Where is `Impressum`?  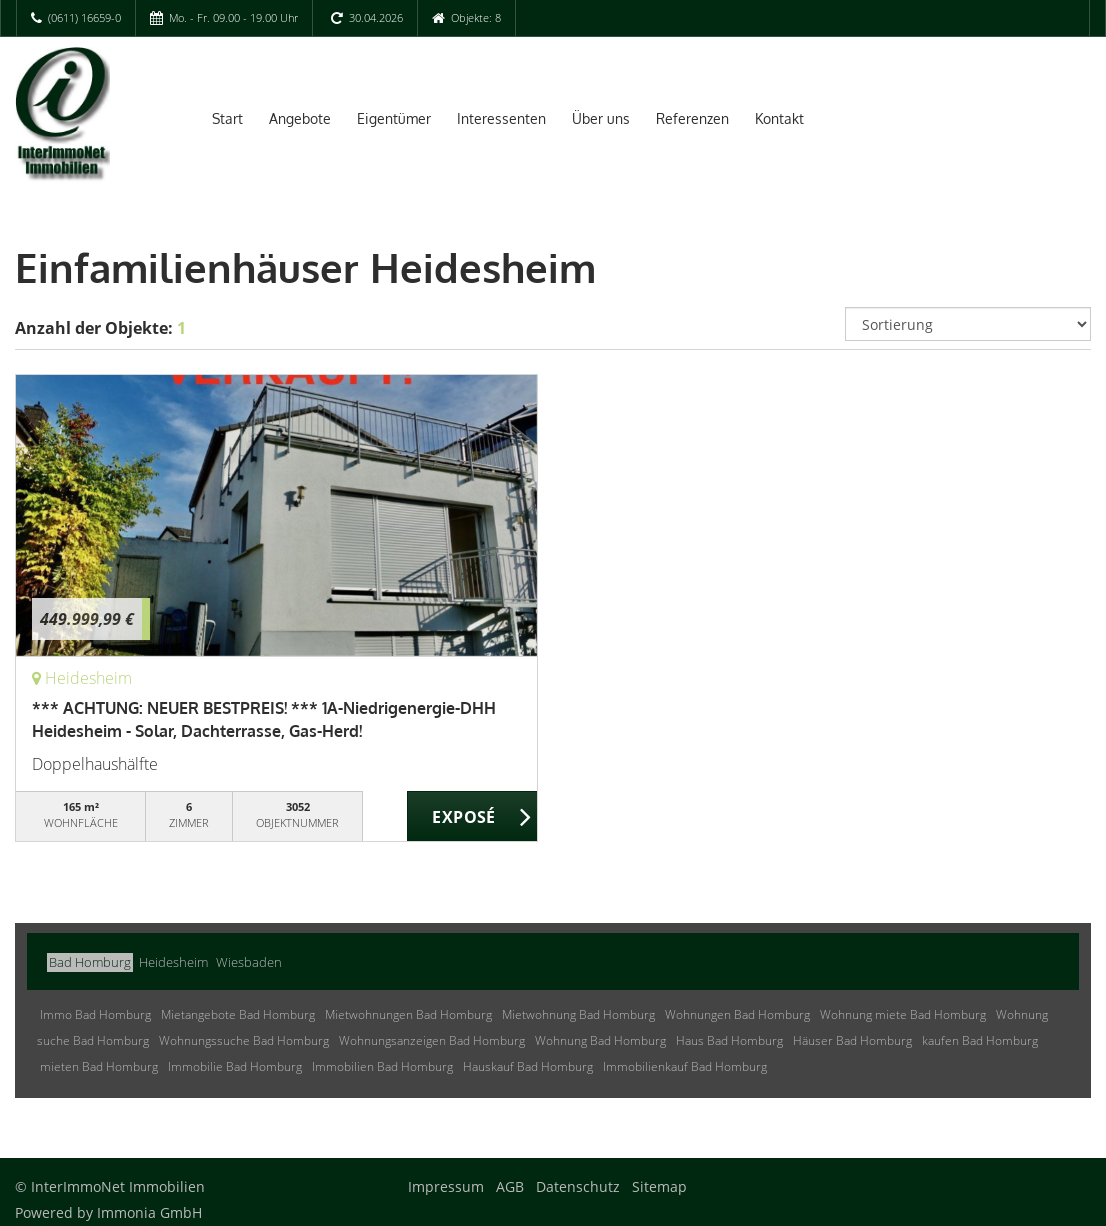
Impressum is located at coordinates (446, 1186).